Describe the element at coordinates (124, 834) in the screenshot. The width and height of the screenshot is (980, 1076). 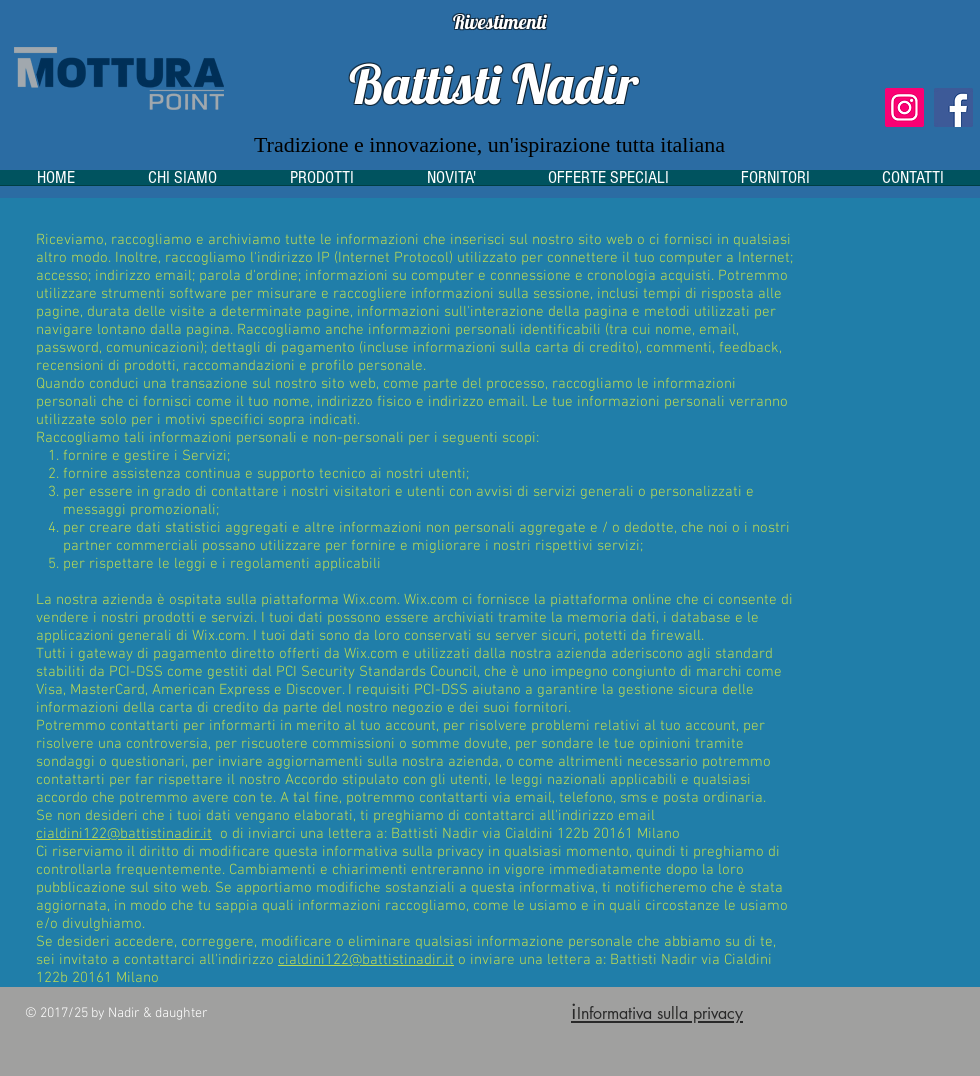
I see `cialdini122@battistinadir.it` at that location.